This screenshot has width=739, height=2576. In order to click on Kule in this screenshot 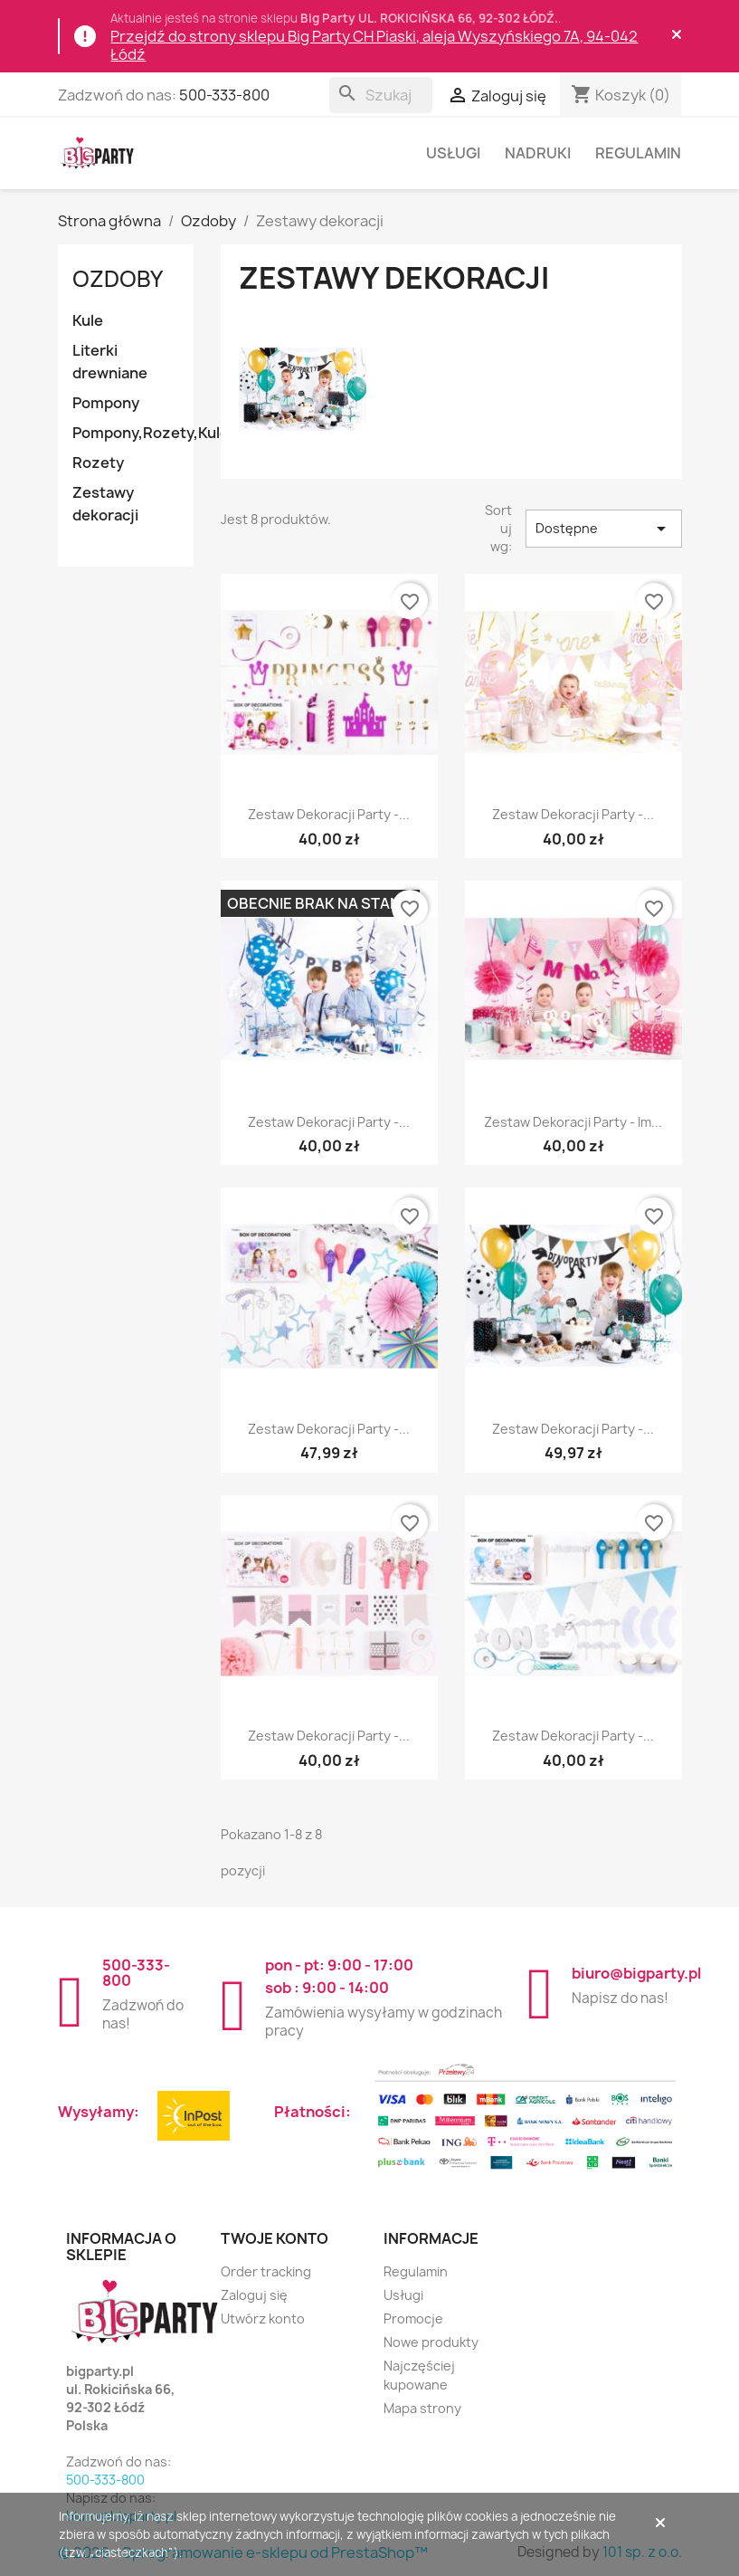, I will do `click(87, 320)`.